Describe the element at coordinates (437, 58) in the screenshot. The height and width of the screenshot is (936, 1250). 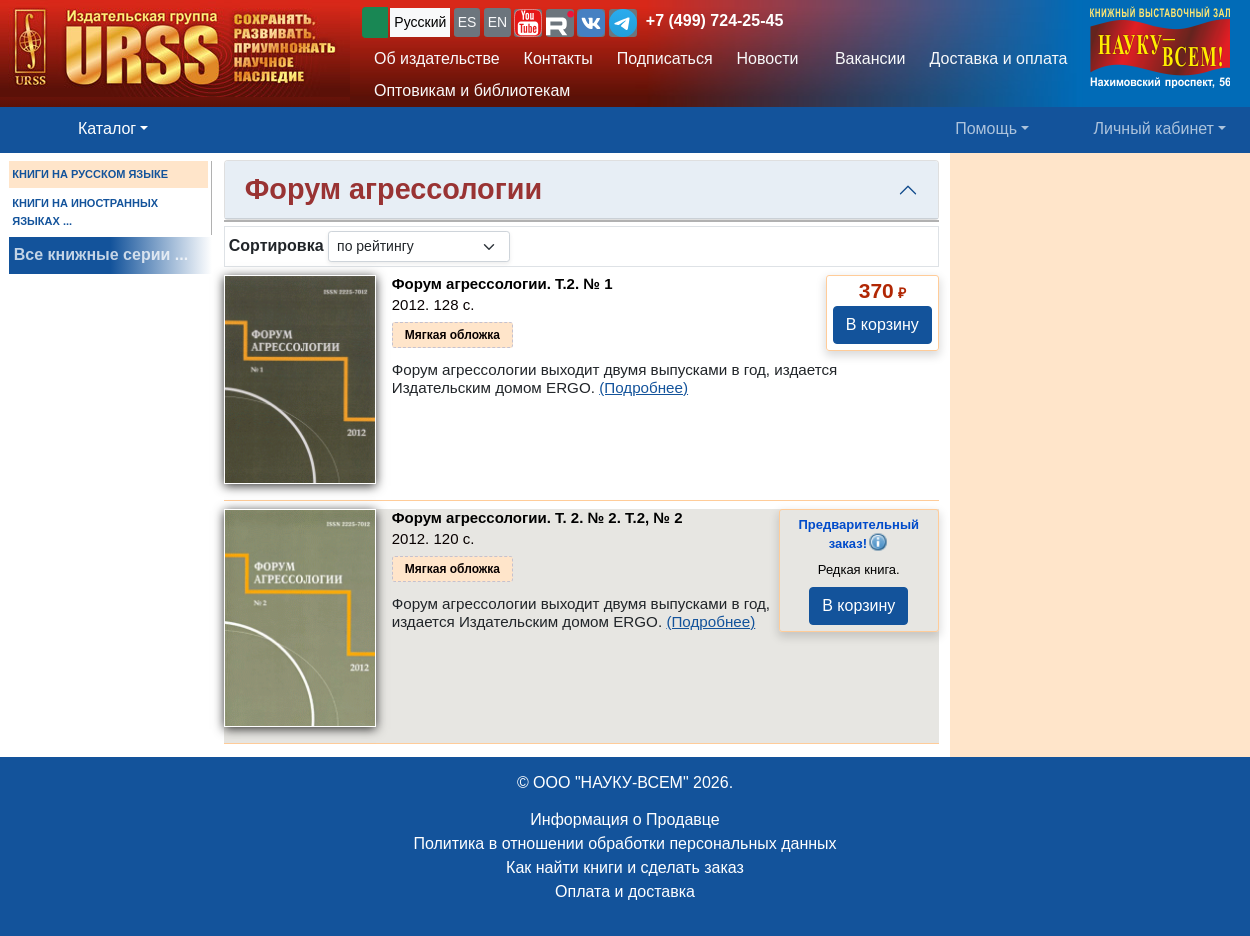
I see `Об издательстве [button]` at that location.